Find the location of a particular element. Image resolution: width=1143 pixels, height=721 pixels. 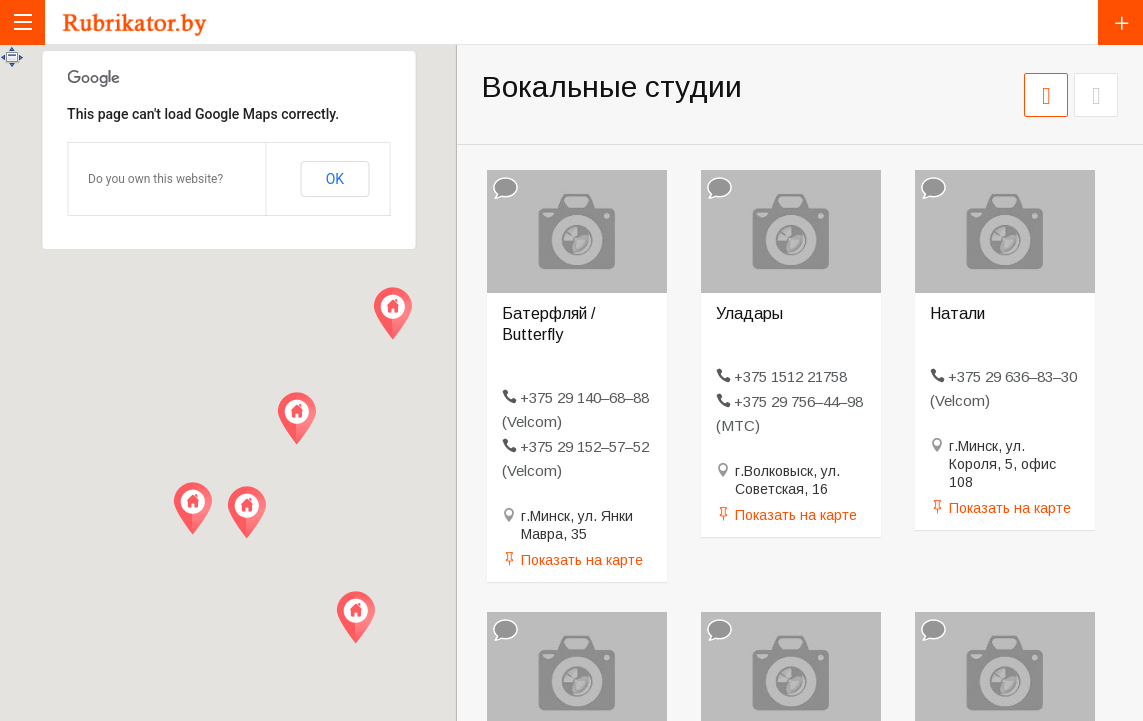

OK is located at coordinates (335, 179).